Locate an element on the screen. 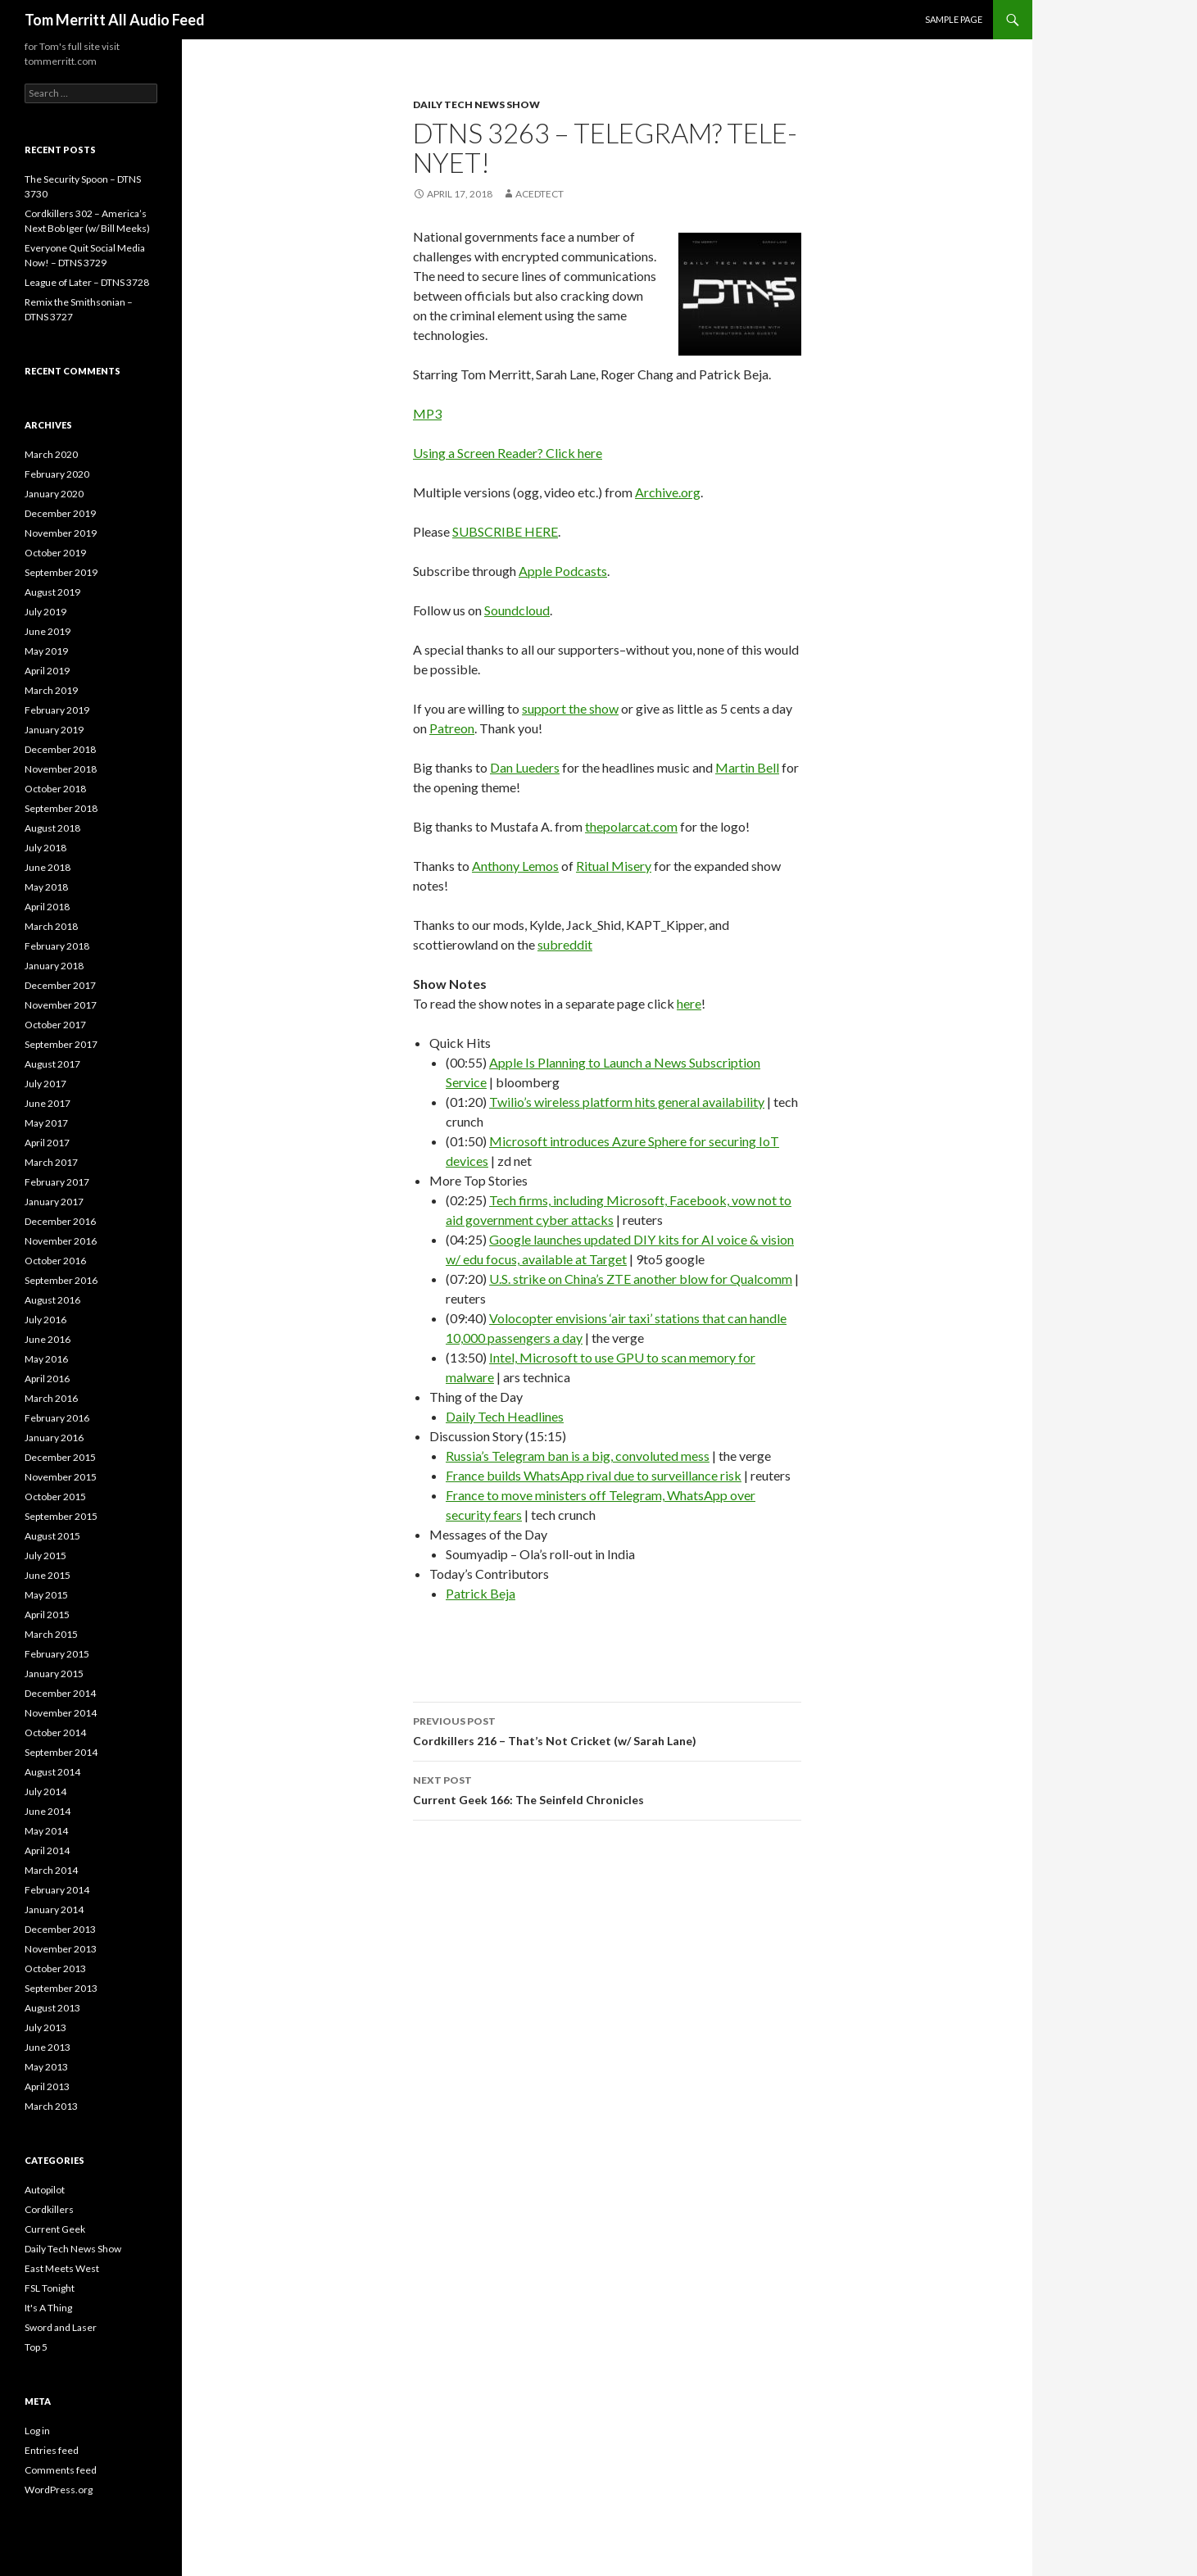  February 2015 is located at coordinates (57, 1654).